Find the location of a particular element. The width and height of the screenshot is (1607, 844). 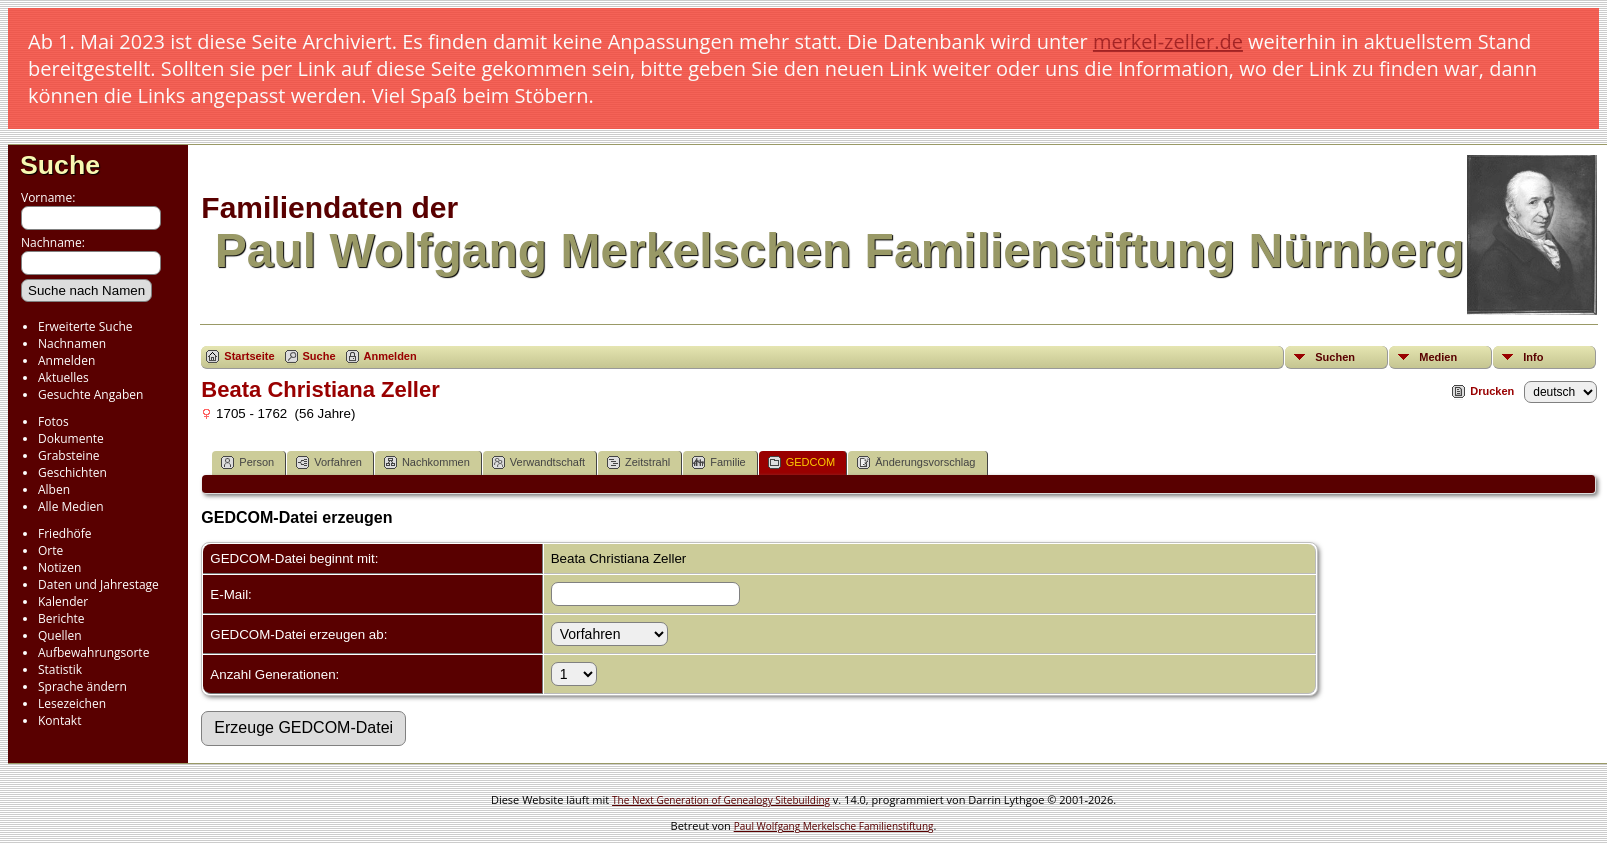

merkel-zeller.de is located at coordinates (1168, 41).